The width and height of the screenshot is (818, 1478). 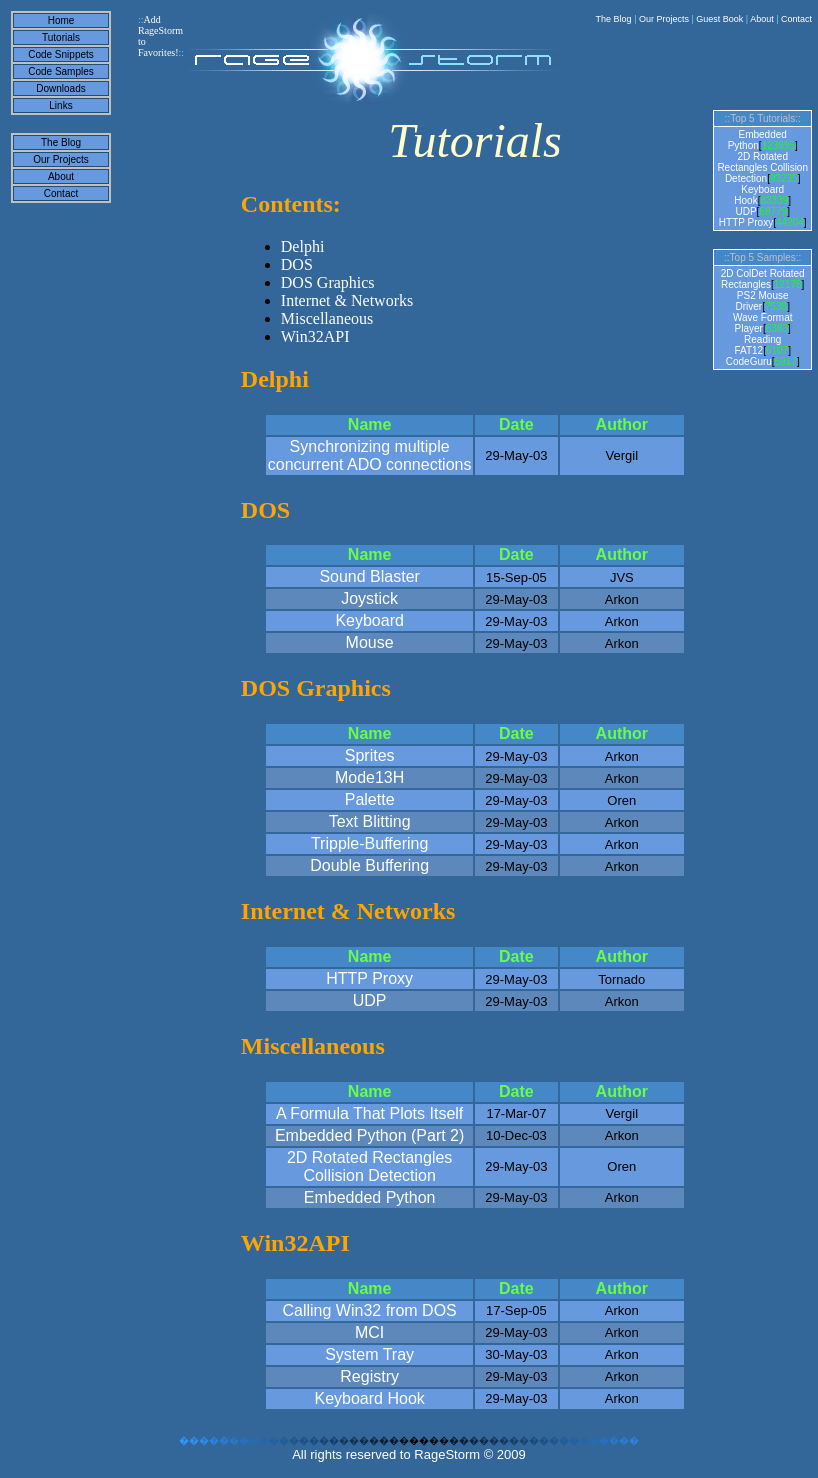 What do you see at coordinates (762, 19) in the screenshot?
I see `About` at bounding box center [762, 19].